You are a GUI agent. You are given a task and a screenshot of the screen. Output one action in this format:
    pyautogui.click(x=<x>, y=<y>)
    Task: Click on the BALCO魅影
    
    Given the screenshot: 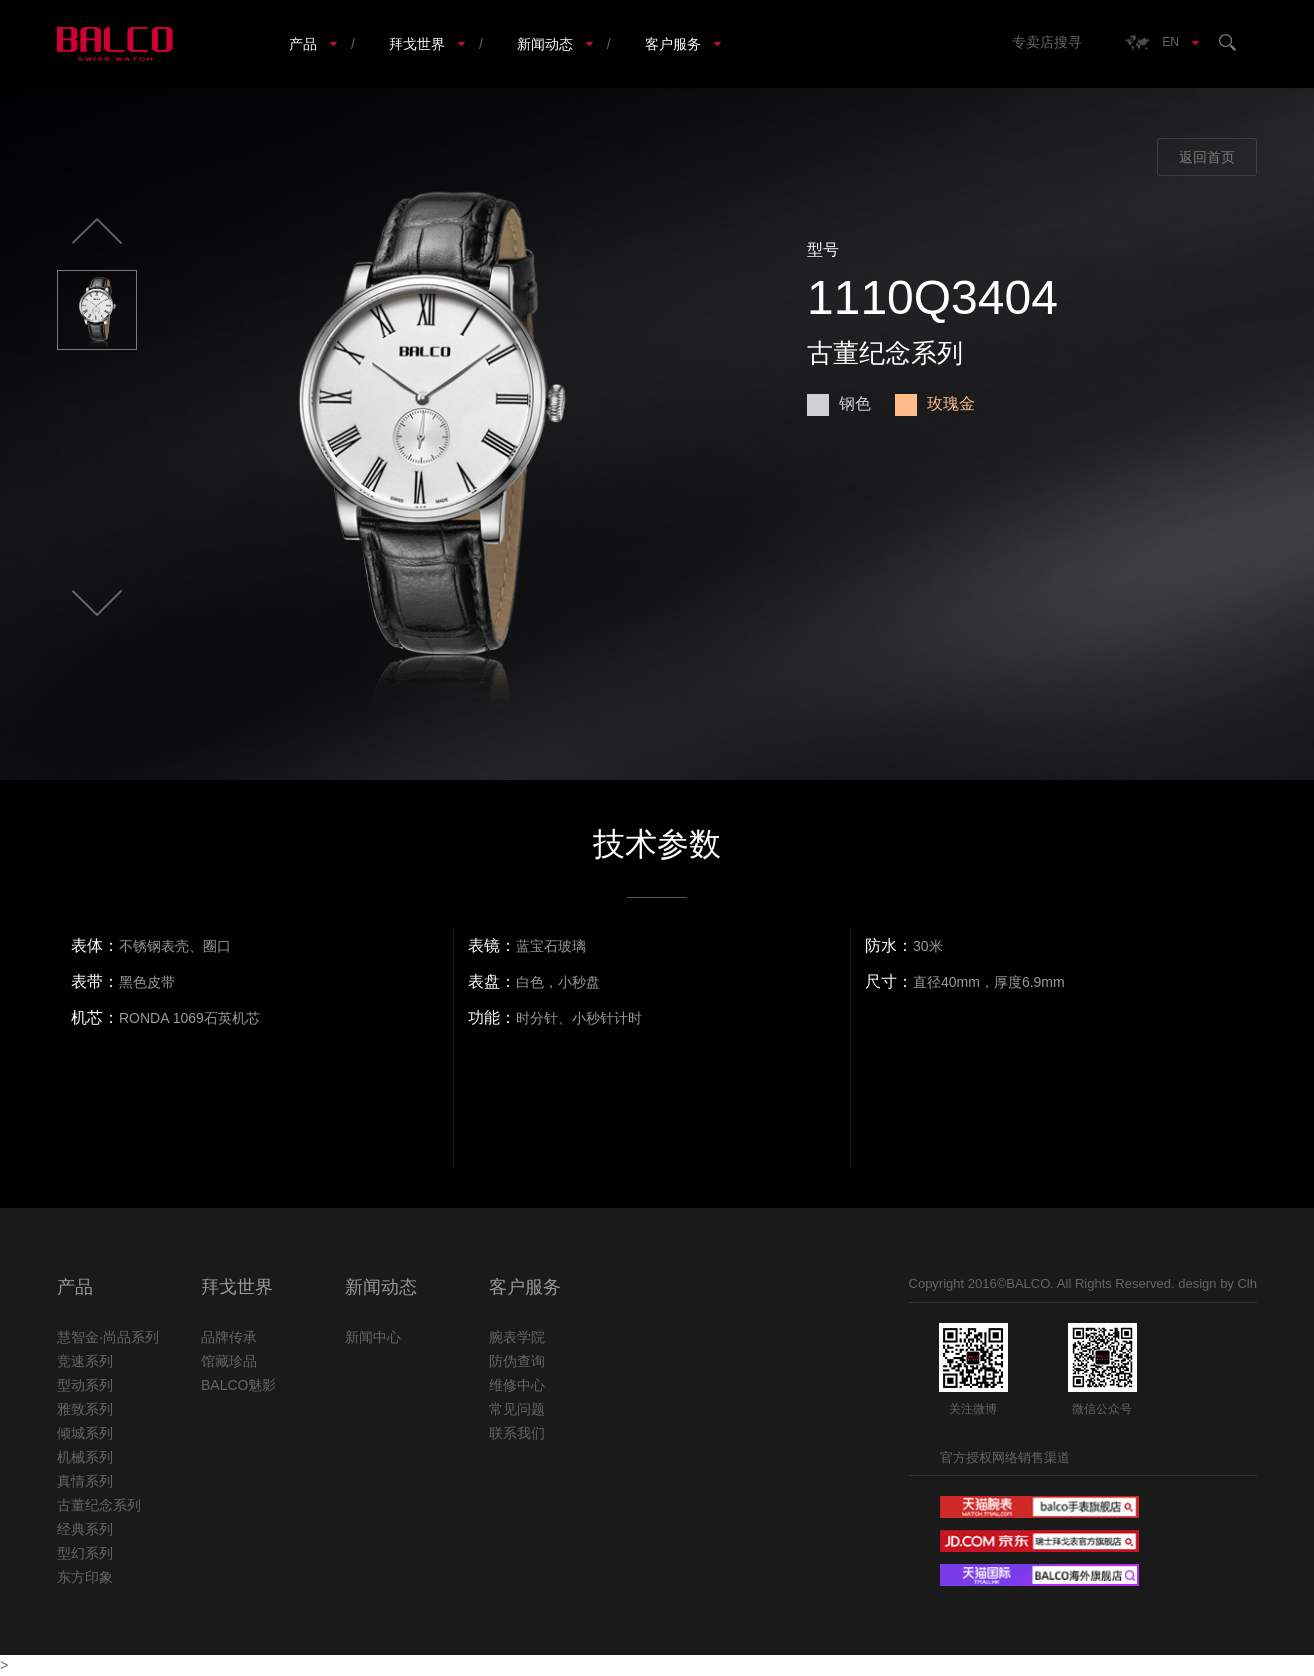 What is the action you would take?
    pyautogui.click(x=238, y=1385)
    